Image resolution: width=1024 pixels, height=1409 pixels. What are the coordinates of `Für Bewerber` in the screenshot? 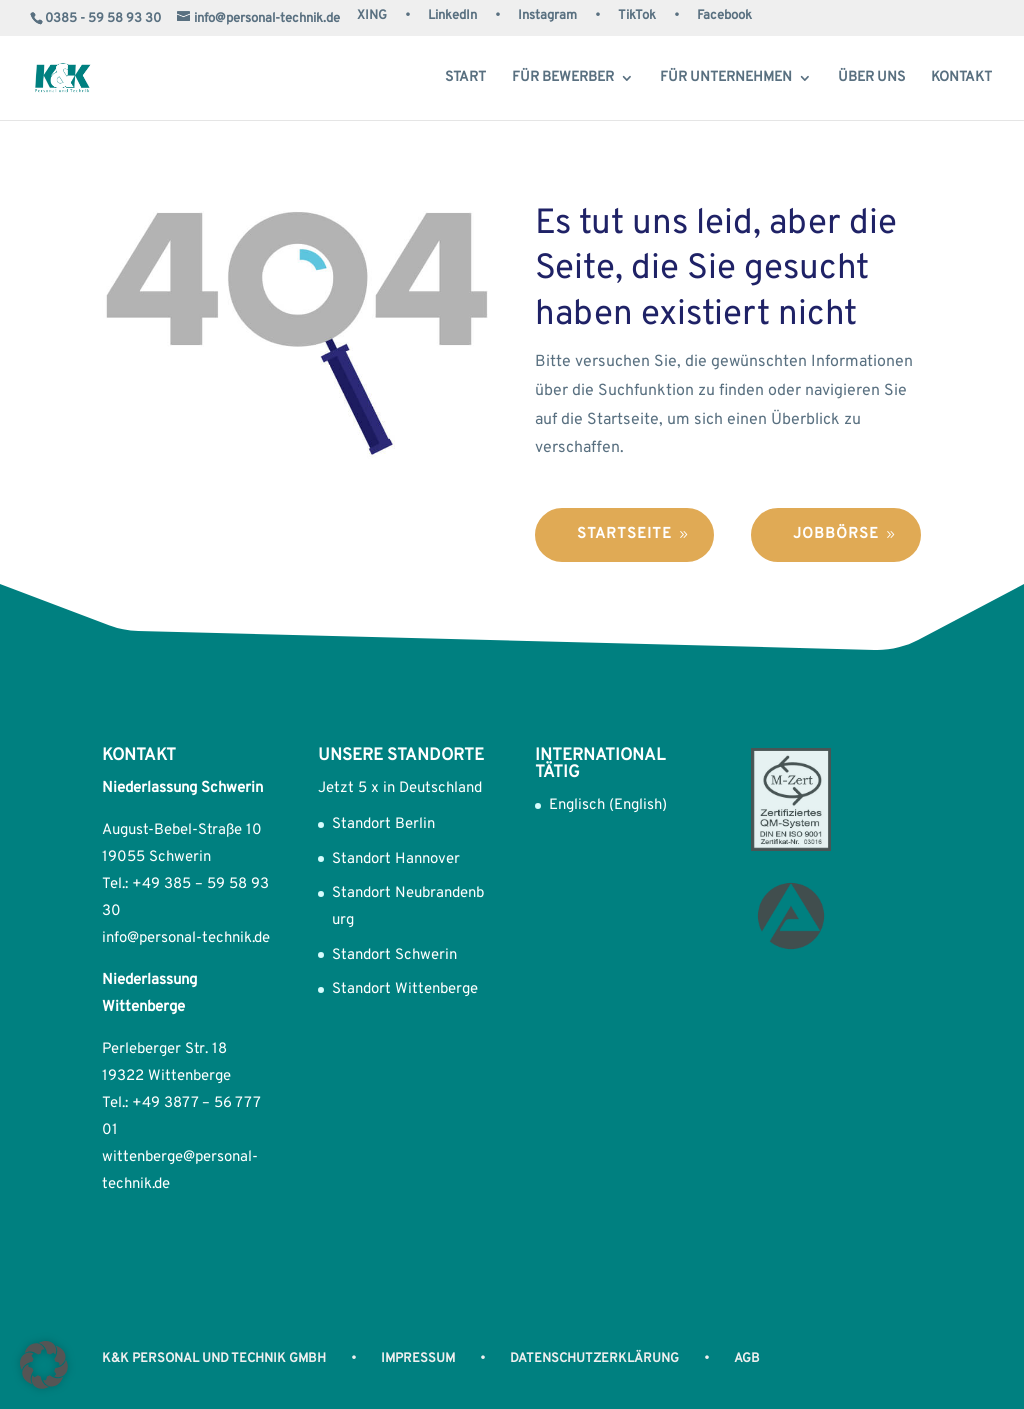 It's located at (563, 78).